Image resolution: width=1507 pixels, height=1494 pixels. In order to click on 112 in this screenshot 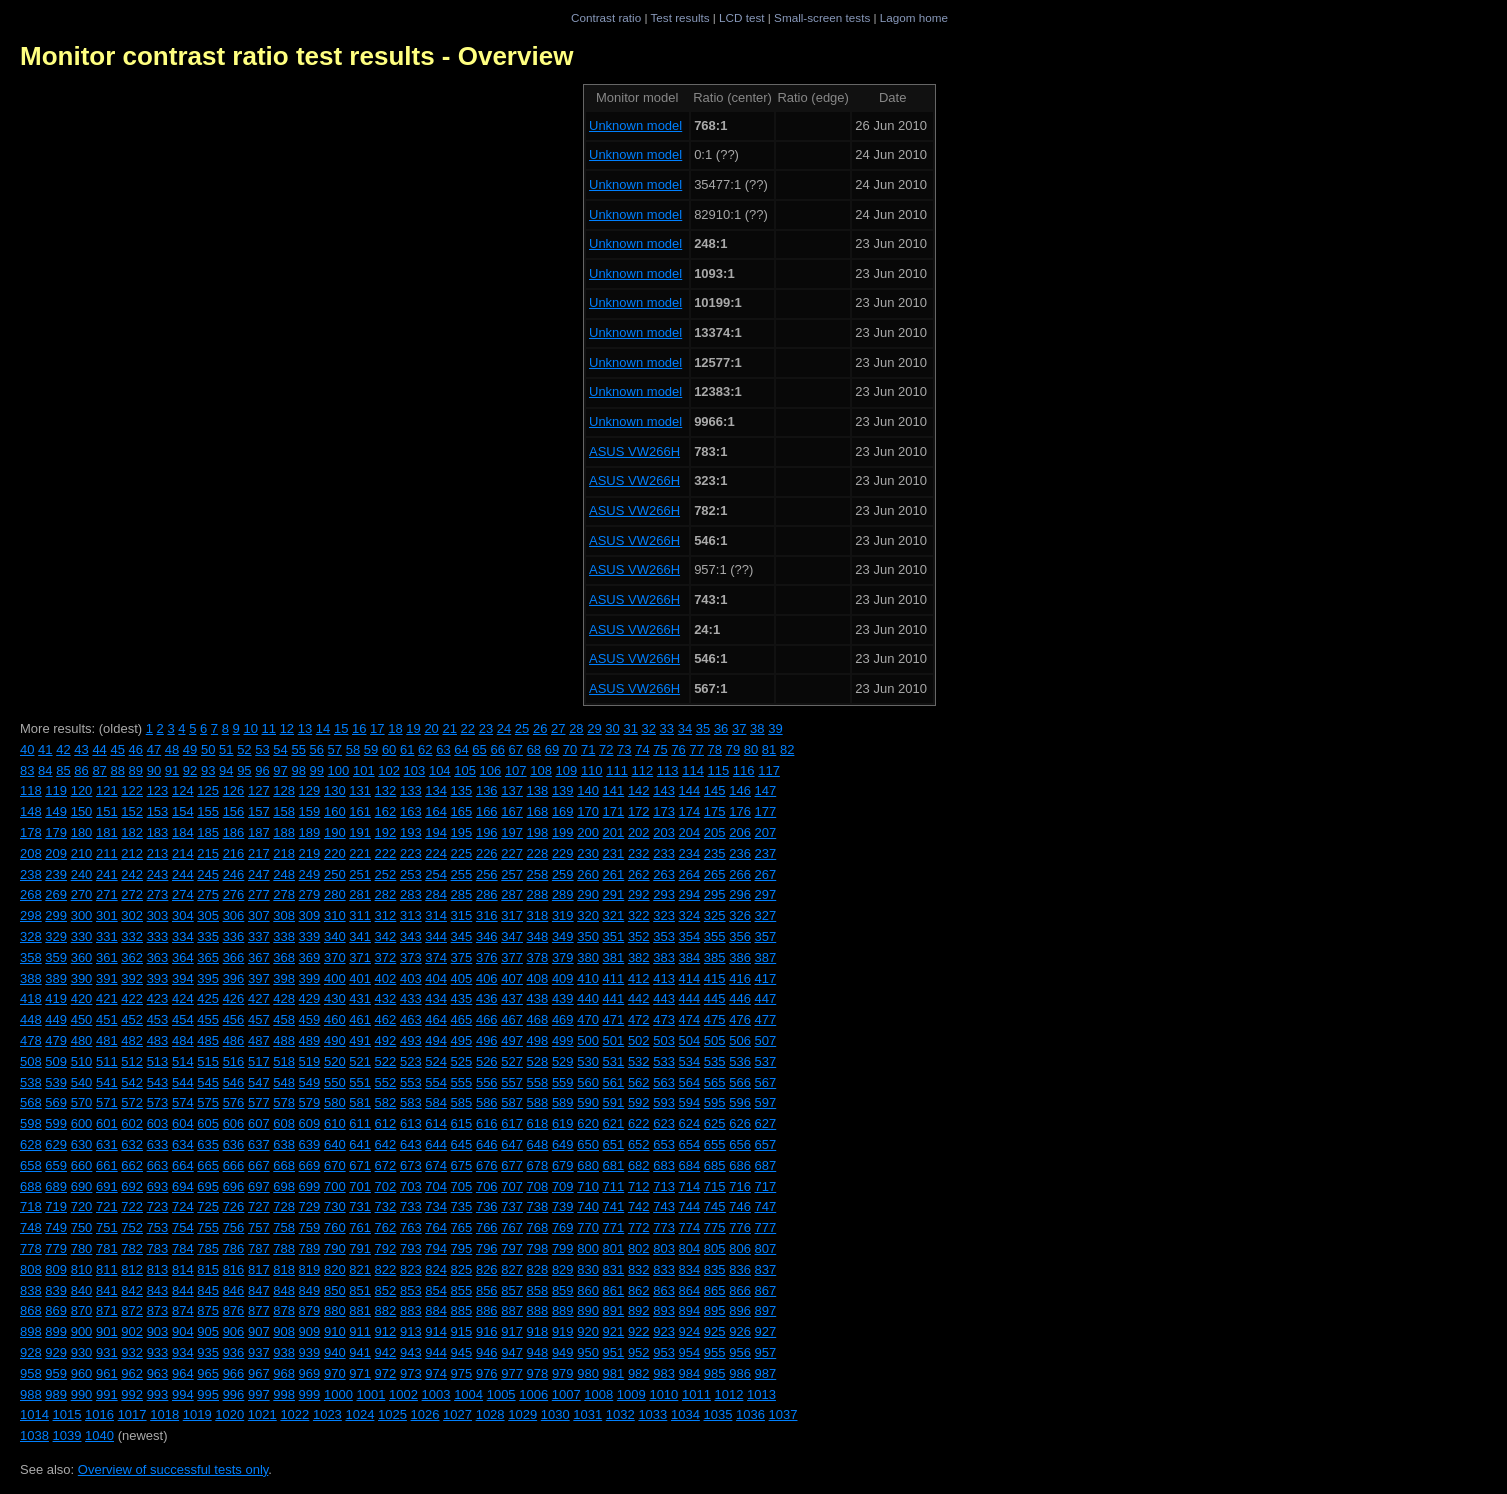, I will do `click(643, 770)`.